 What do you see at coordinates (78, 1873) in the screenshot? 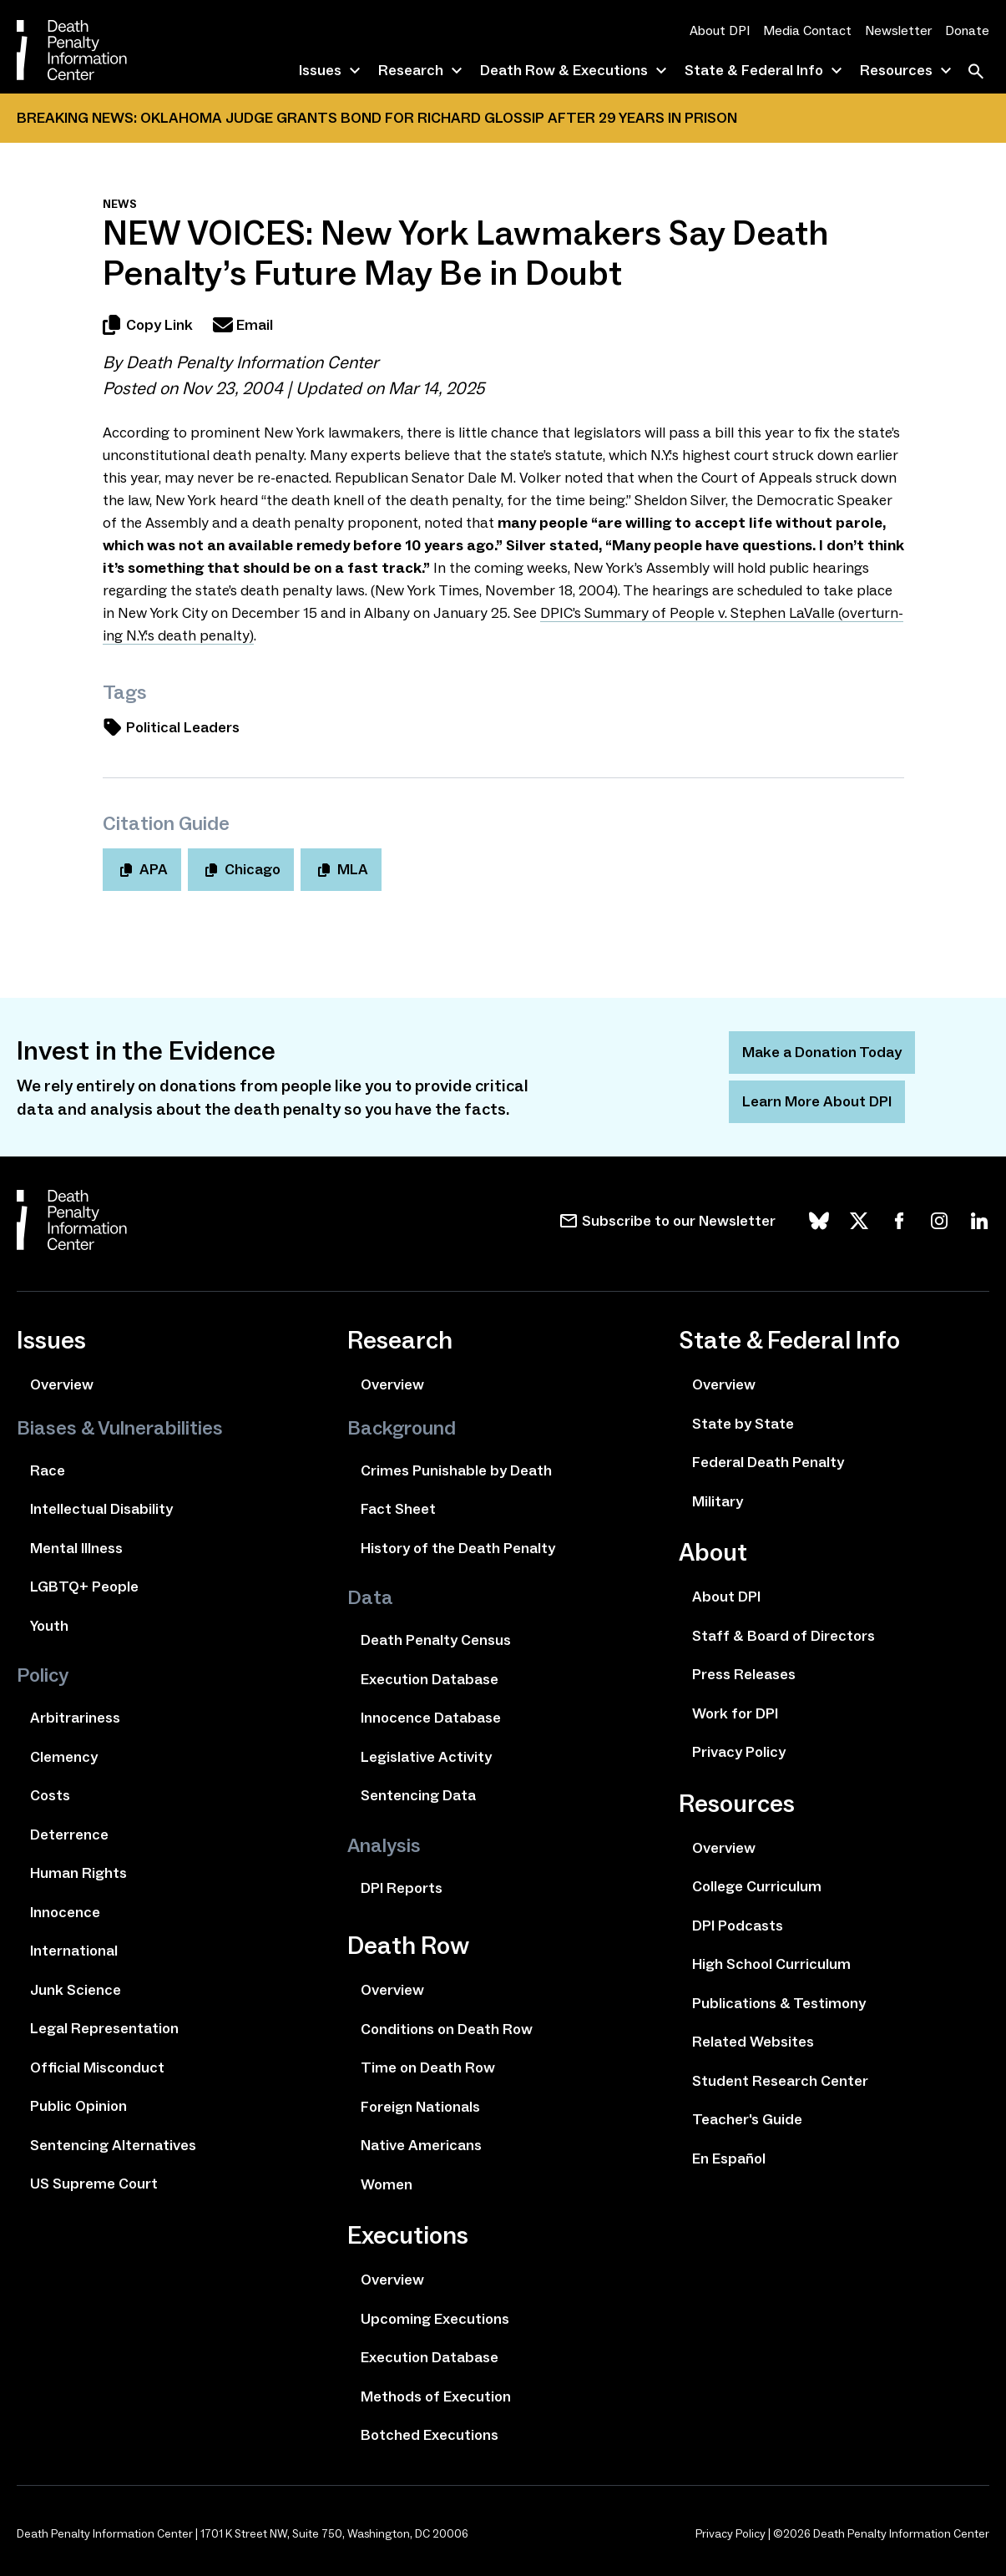
I see `Human Rights` at bounding box center [78, 1873].